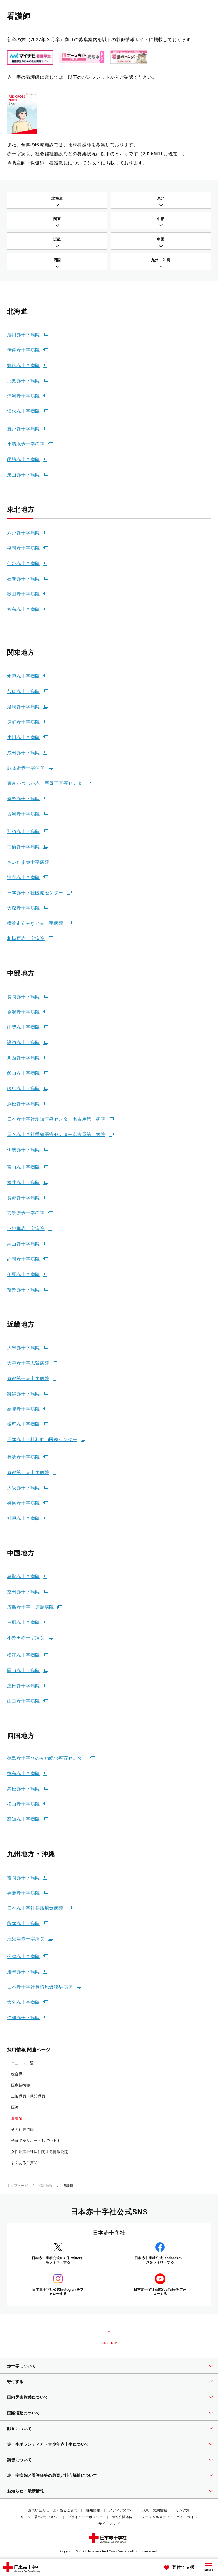 The width and height of the screenshot is (218, 2576). I want to click on 医療技術職, so click(20, 2085).